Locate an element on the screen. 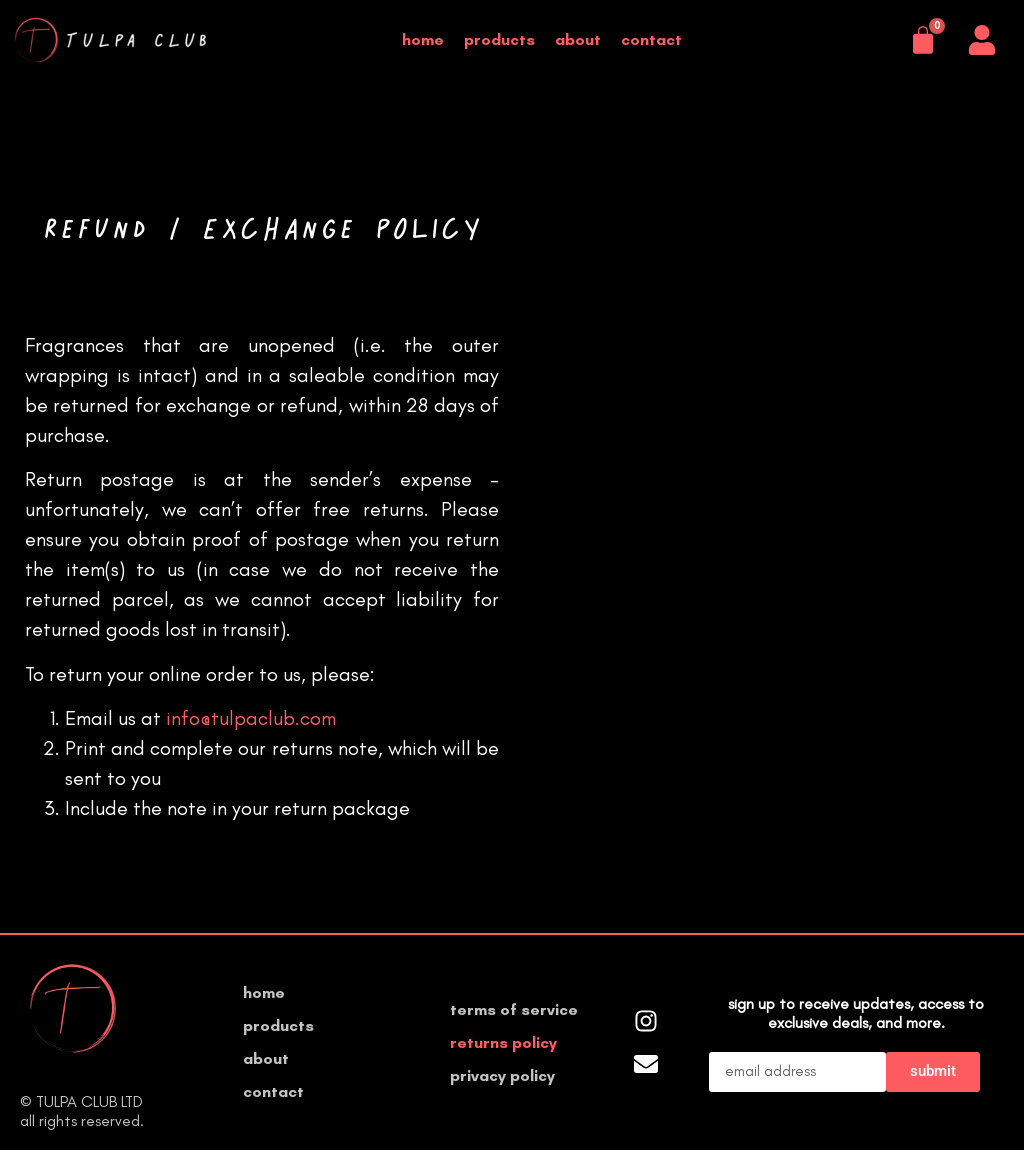 The image size is (1024, 1150). Contact is located at coordinates (651, 39).